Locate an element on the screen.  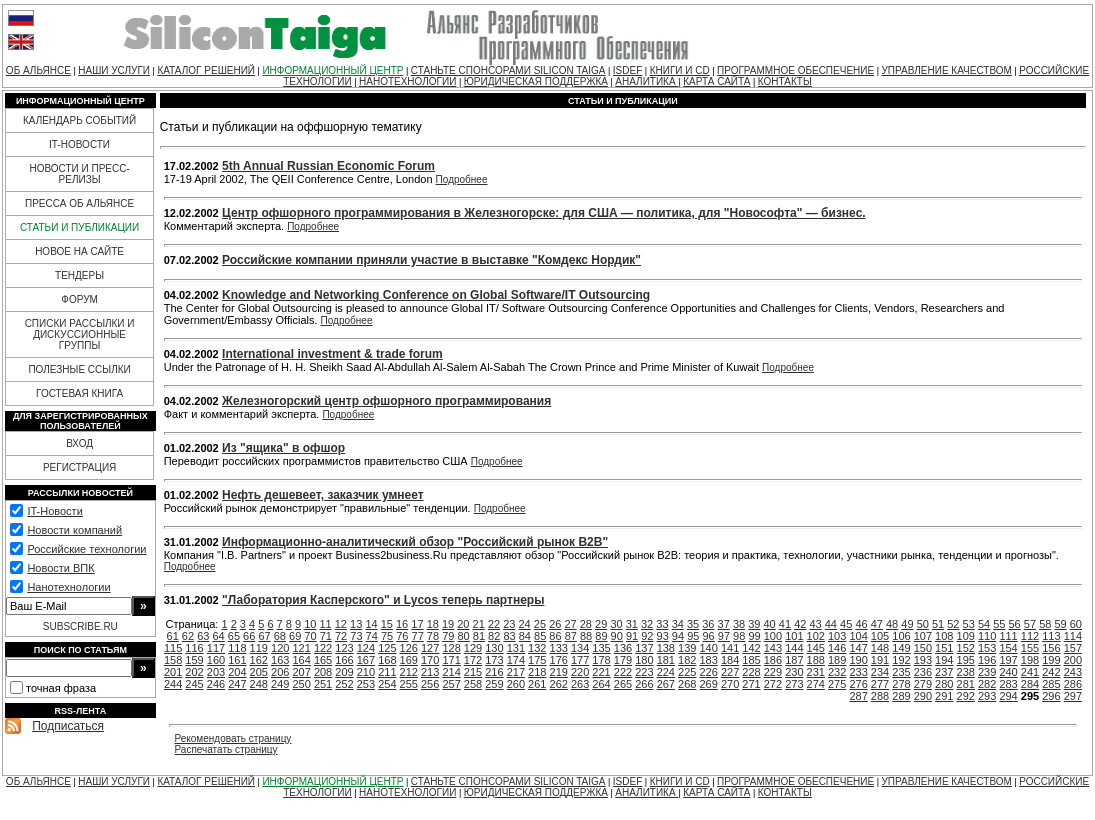
253 is located at coordinates (366, 684).